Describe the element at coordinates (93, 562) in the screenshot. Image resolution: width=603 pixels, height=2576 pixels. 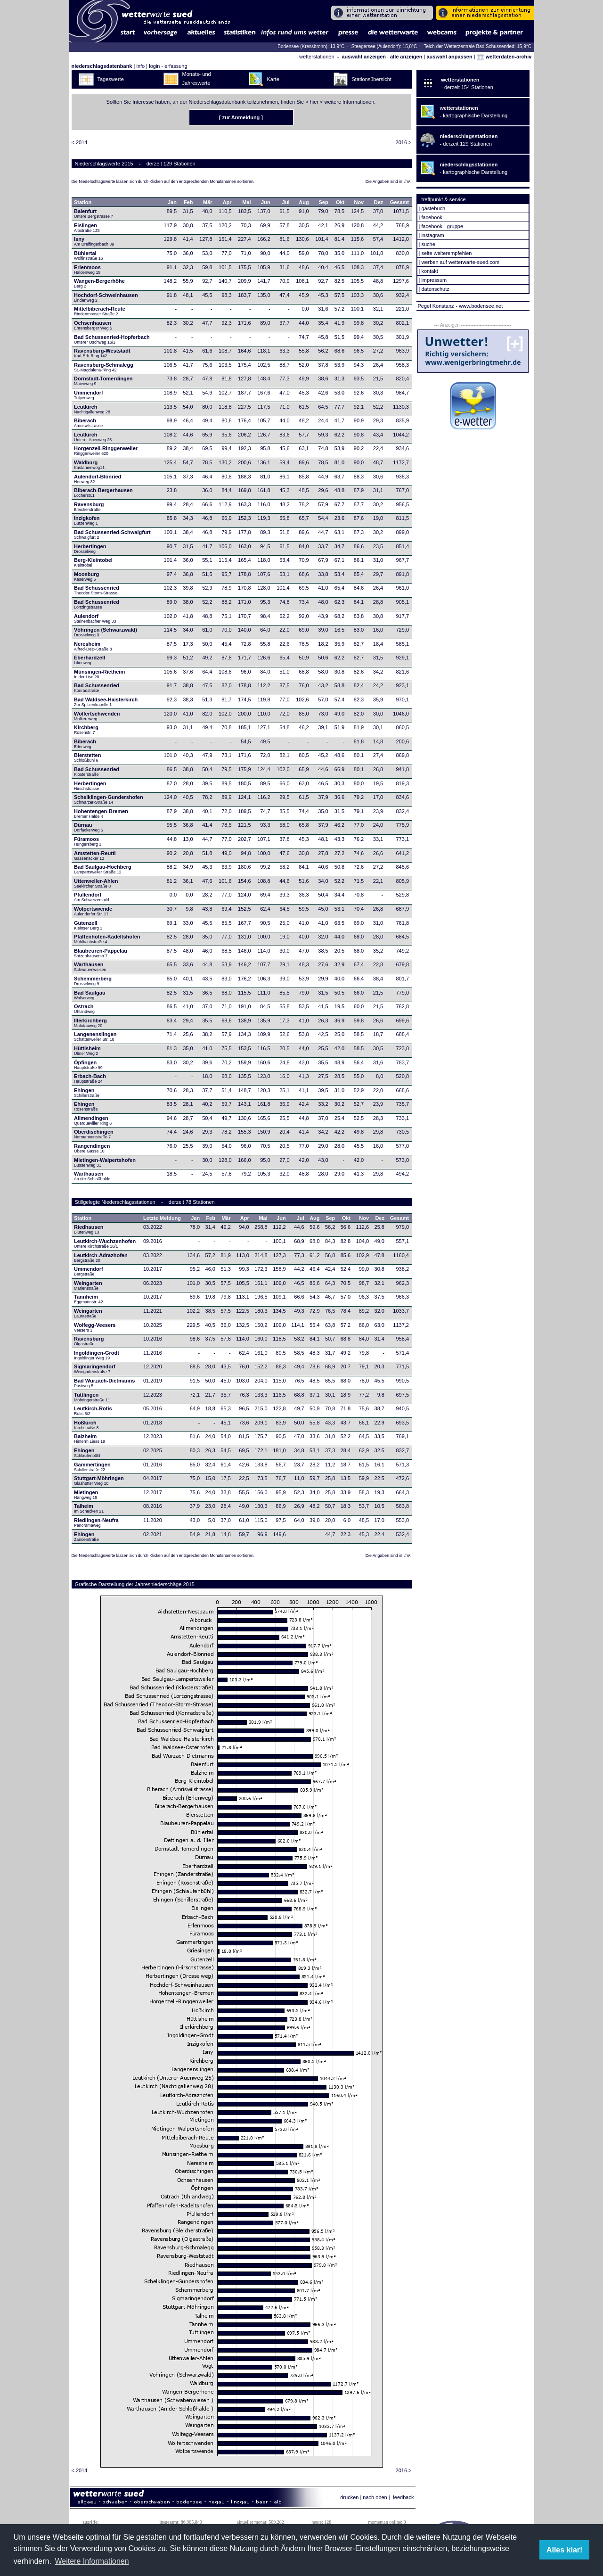
I see `Berg-Kleintobel` at that location.